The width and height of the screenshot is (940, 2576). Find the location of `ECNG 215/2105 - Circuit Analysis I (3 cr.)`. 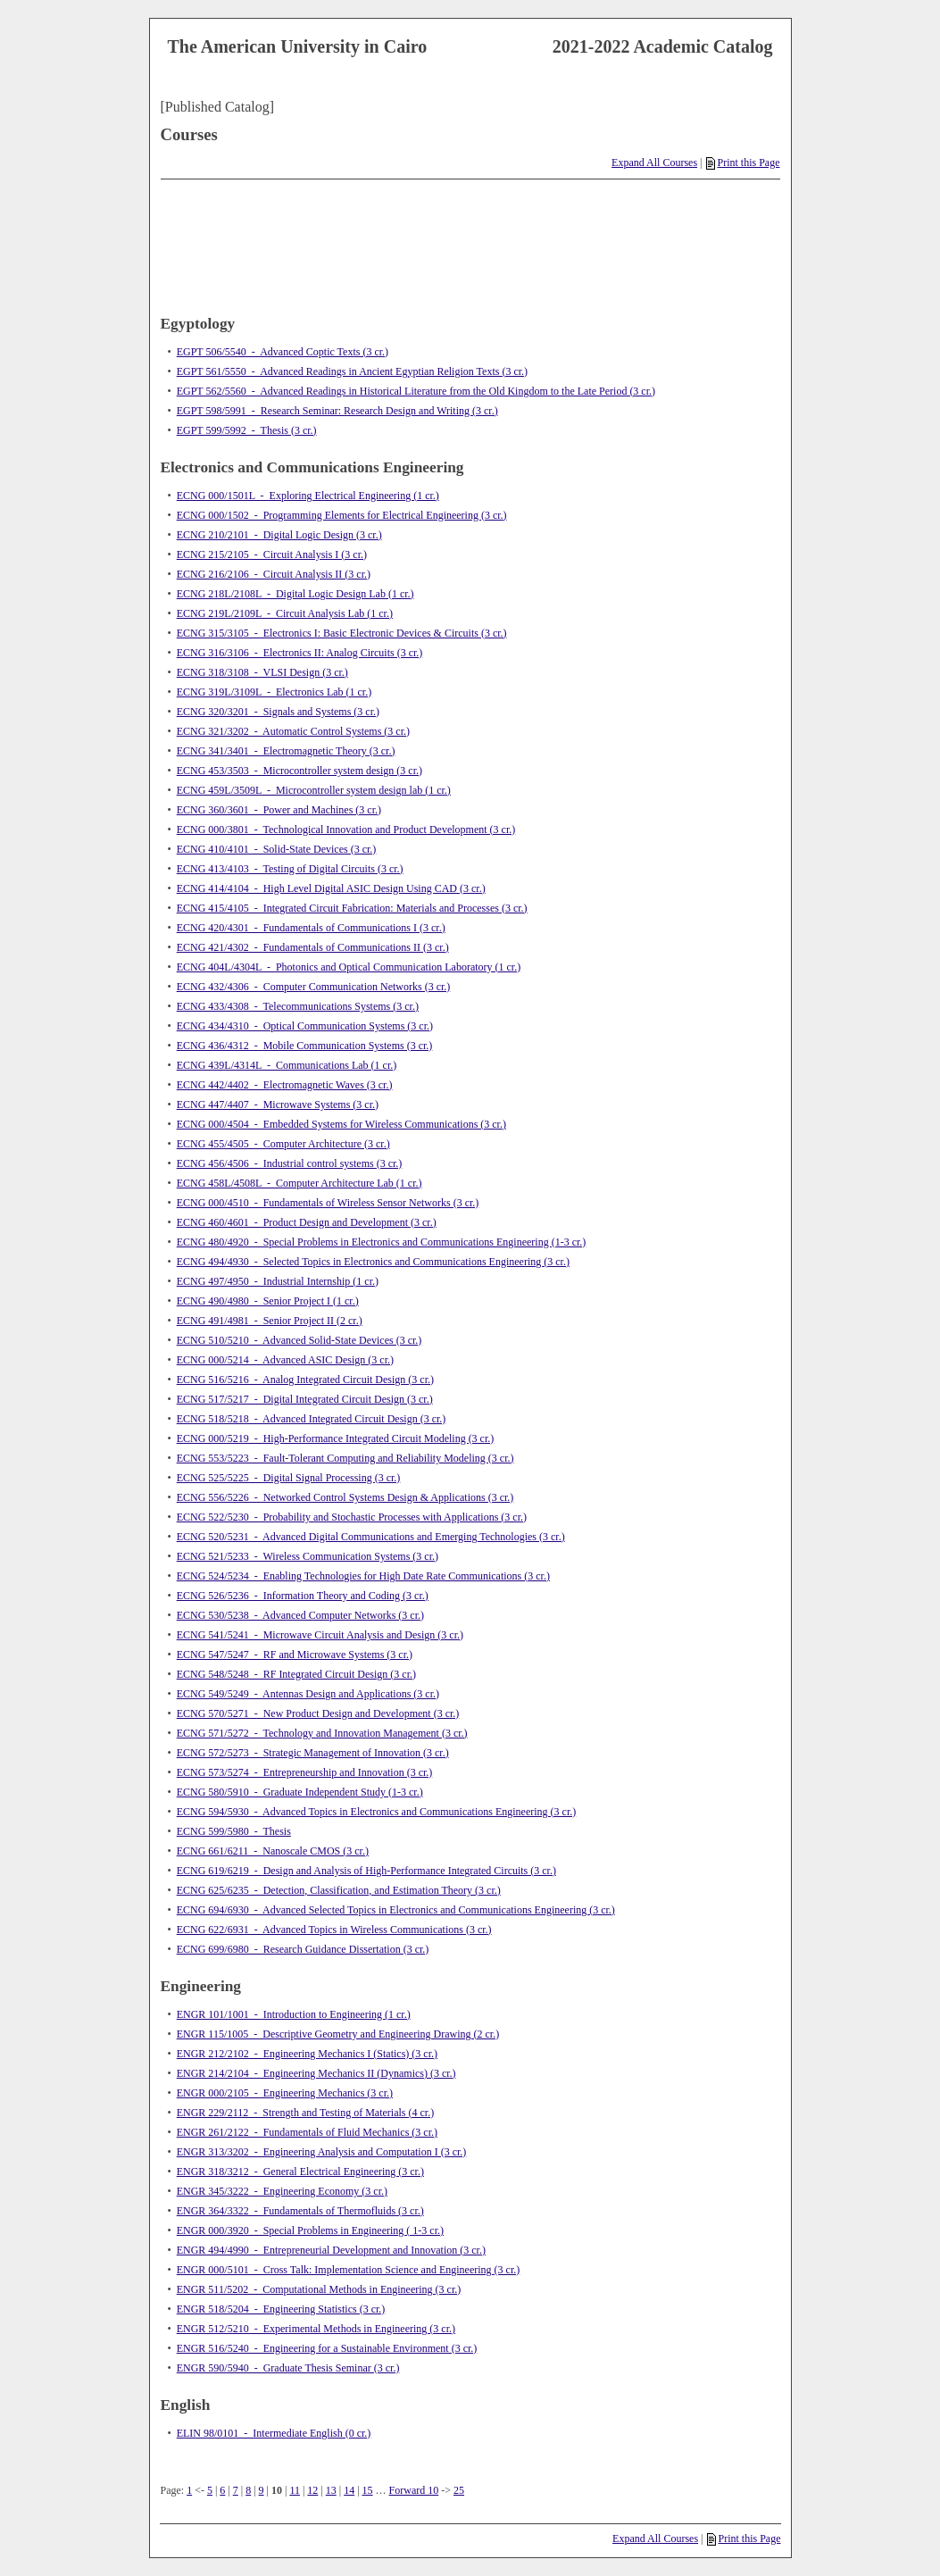

ECNG 215/2105 - Circuit Analysis I (3 cr.) is located at coordinates (272, 554).